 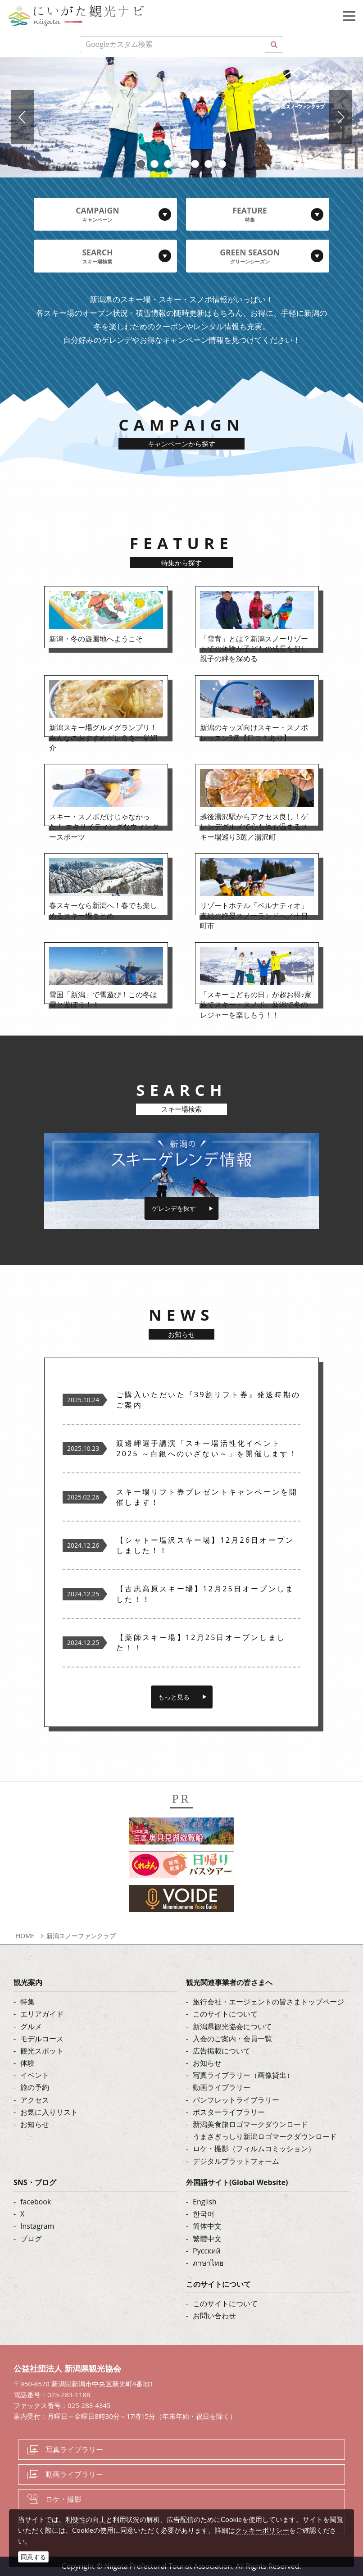 What do you see at coordinates (42, 2051) in the screenshot?
I see `観光スポット` at bounding box center [42, 2051].